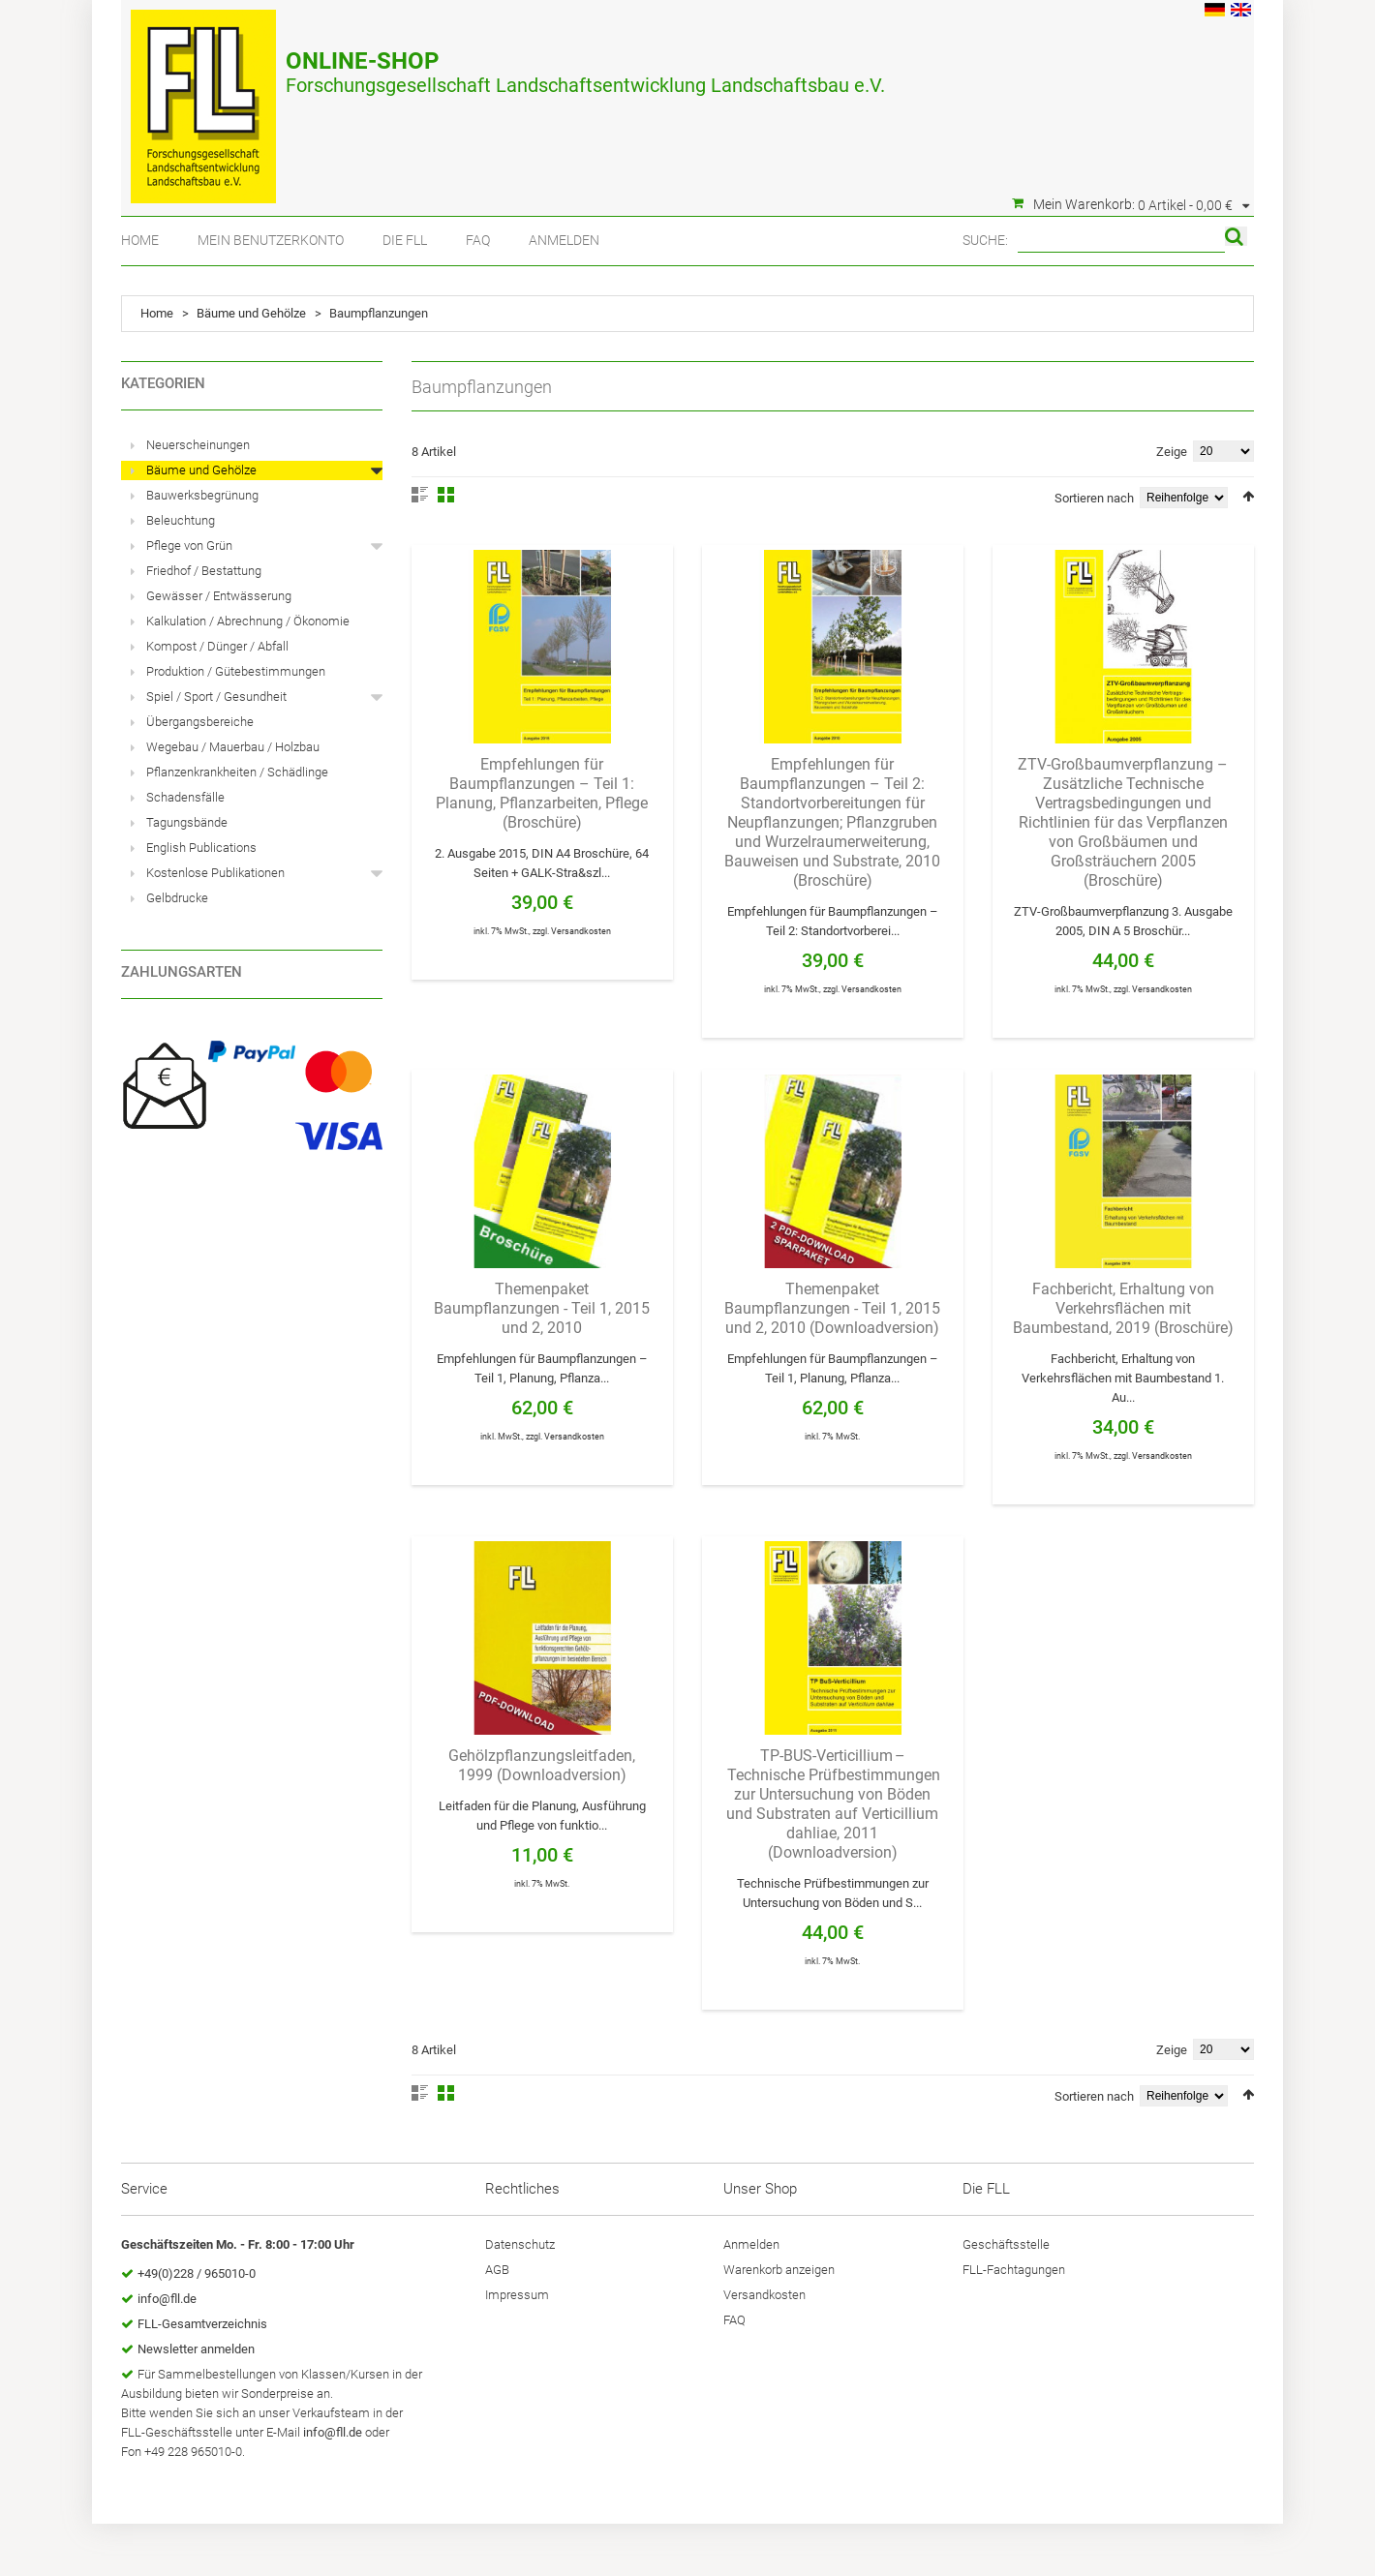  Describe the element at coordinates (517, 2295) in the screenshot. I see `Impressum` at that location.